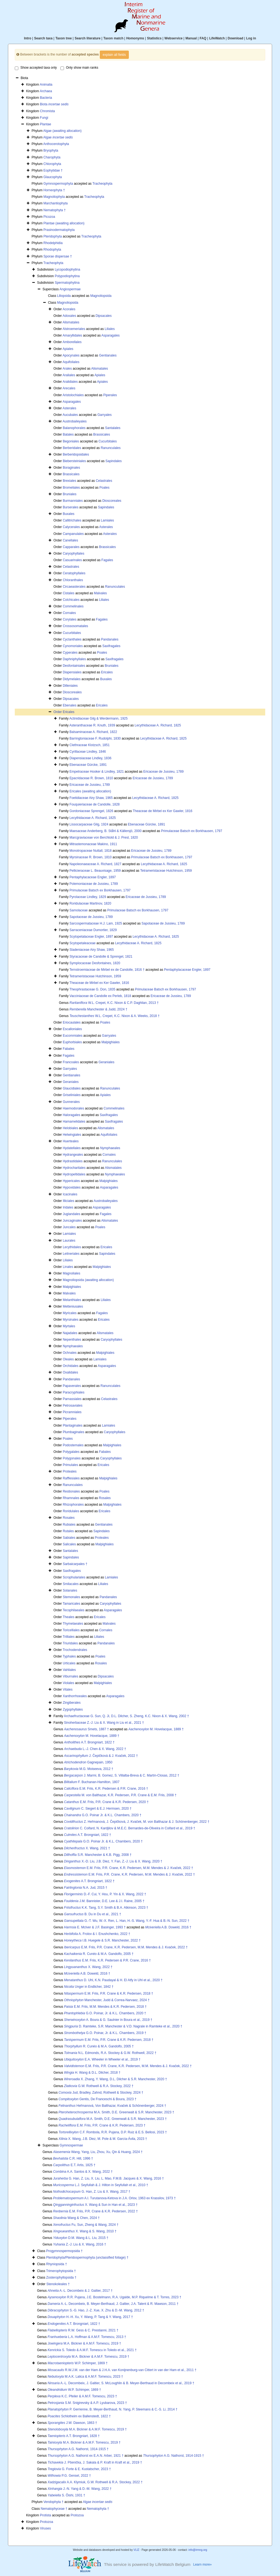  I want to click on Gagnepain, 1950, so click(88, 1762).